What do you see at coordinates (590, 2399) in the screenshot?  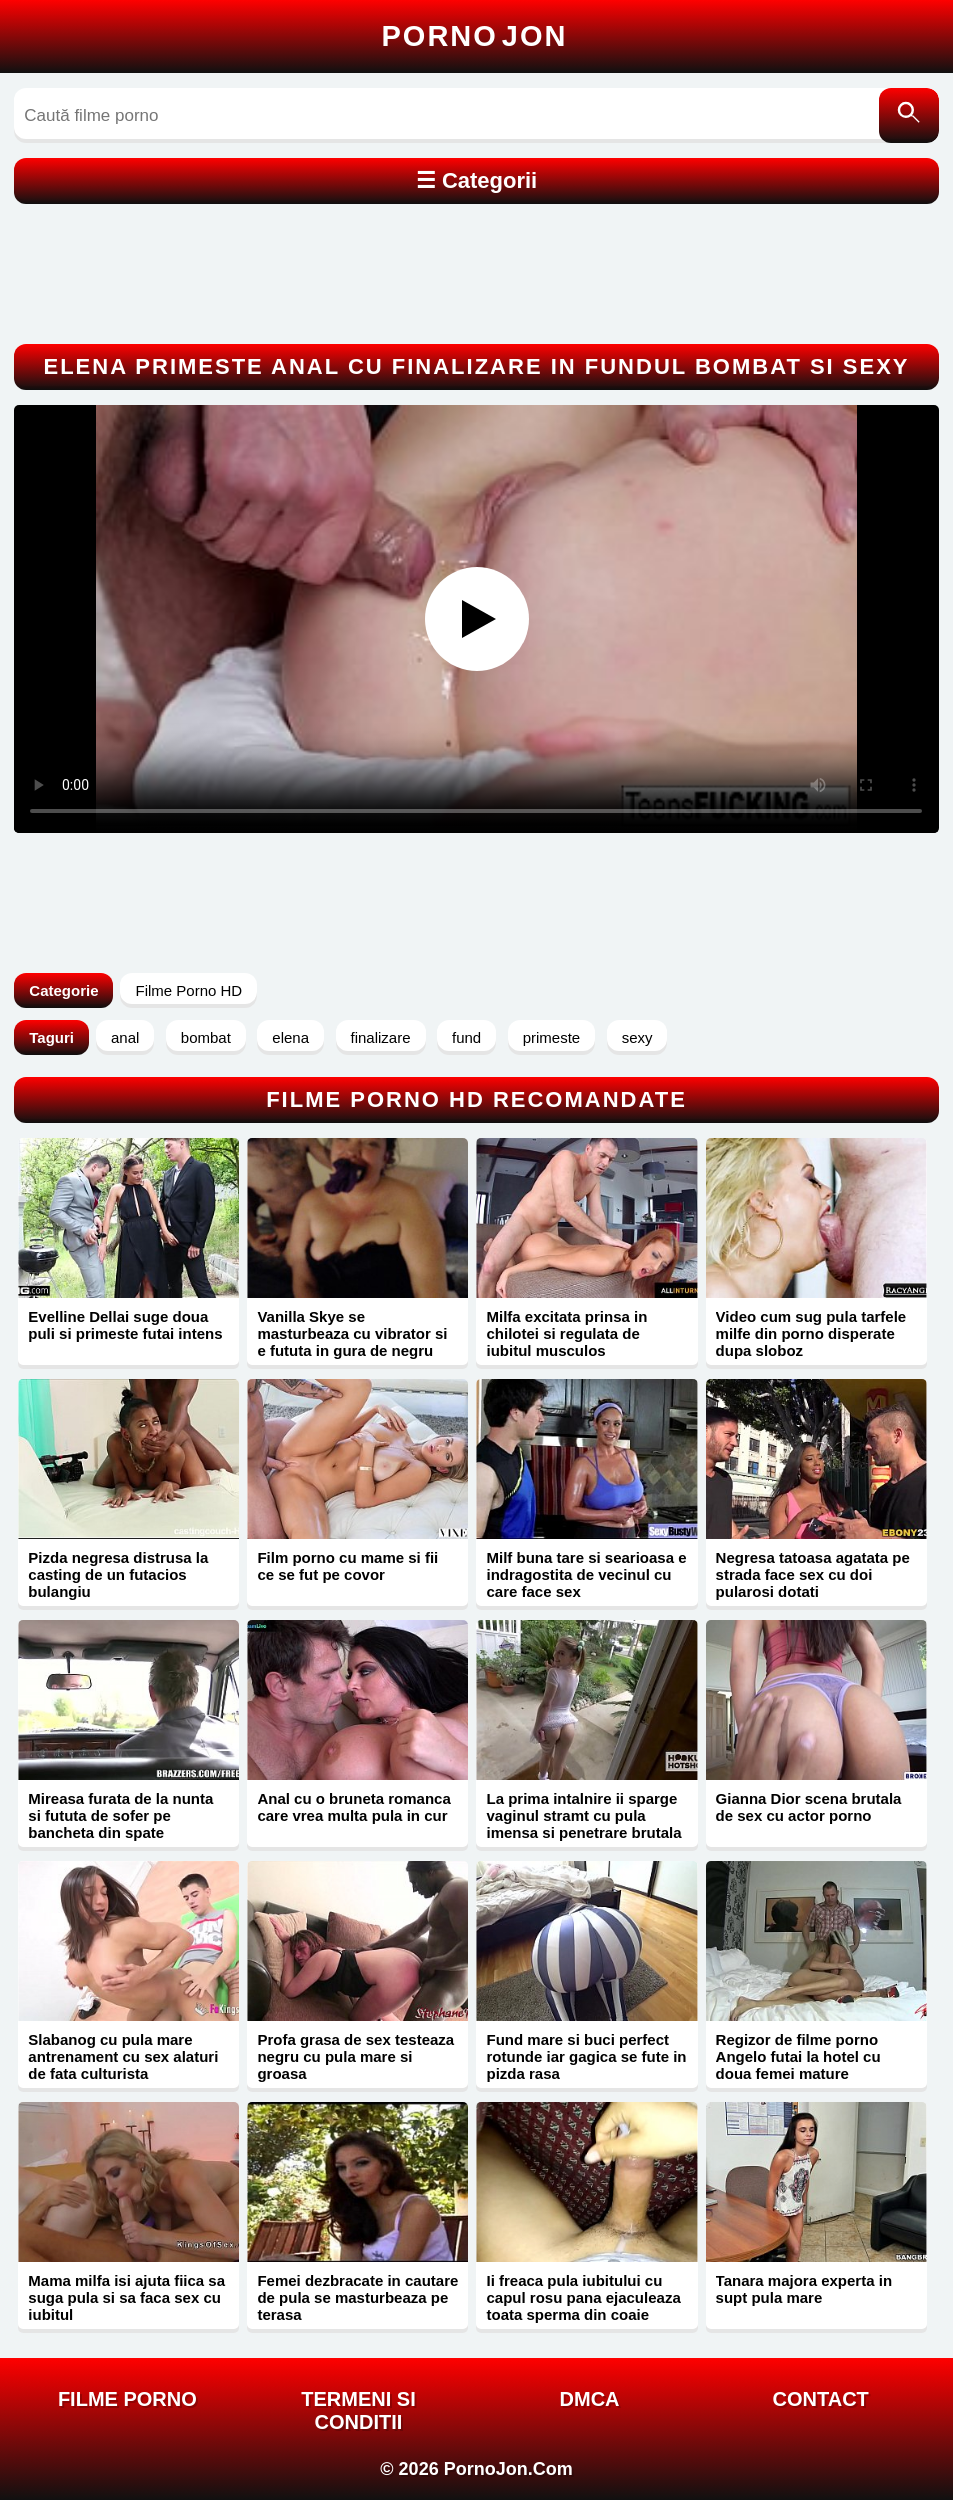 I see `DMCA` at bounding box center [590, 2399].